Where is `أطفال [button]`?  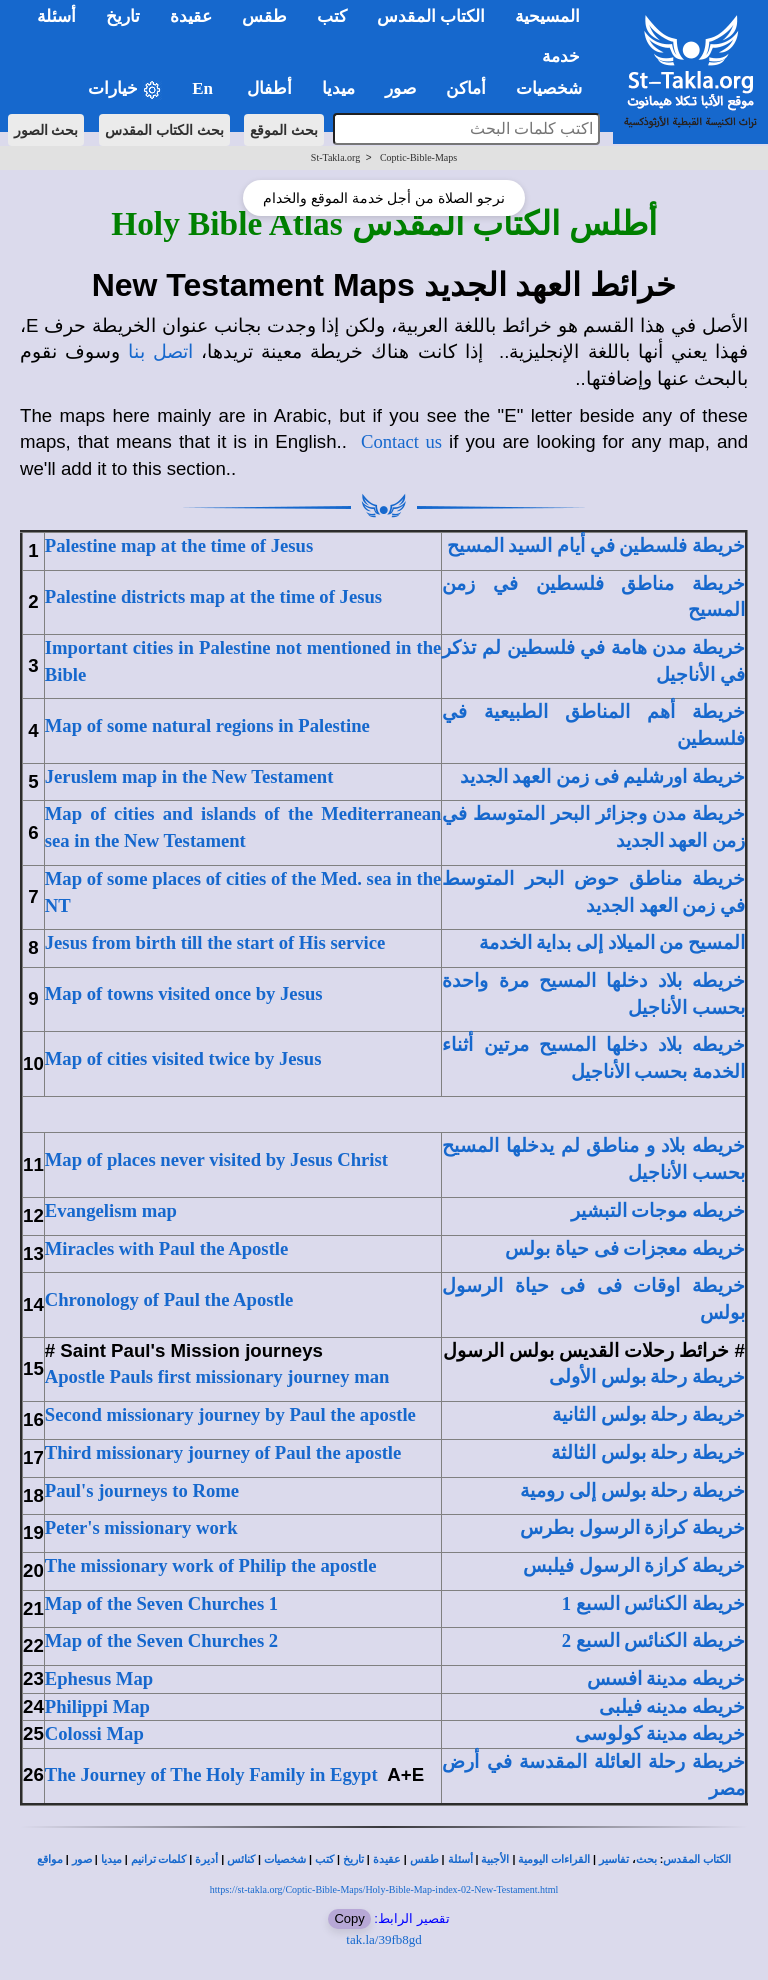 أطفال [button] is located at coordinates (269, 88).